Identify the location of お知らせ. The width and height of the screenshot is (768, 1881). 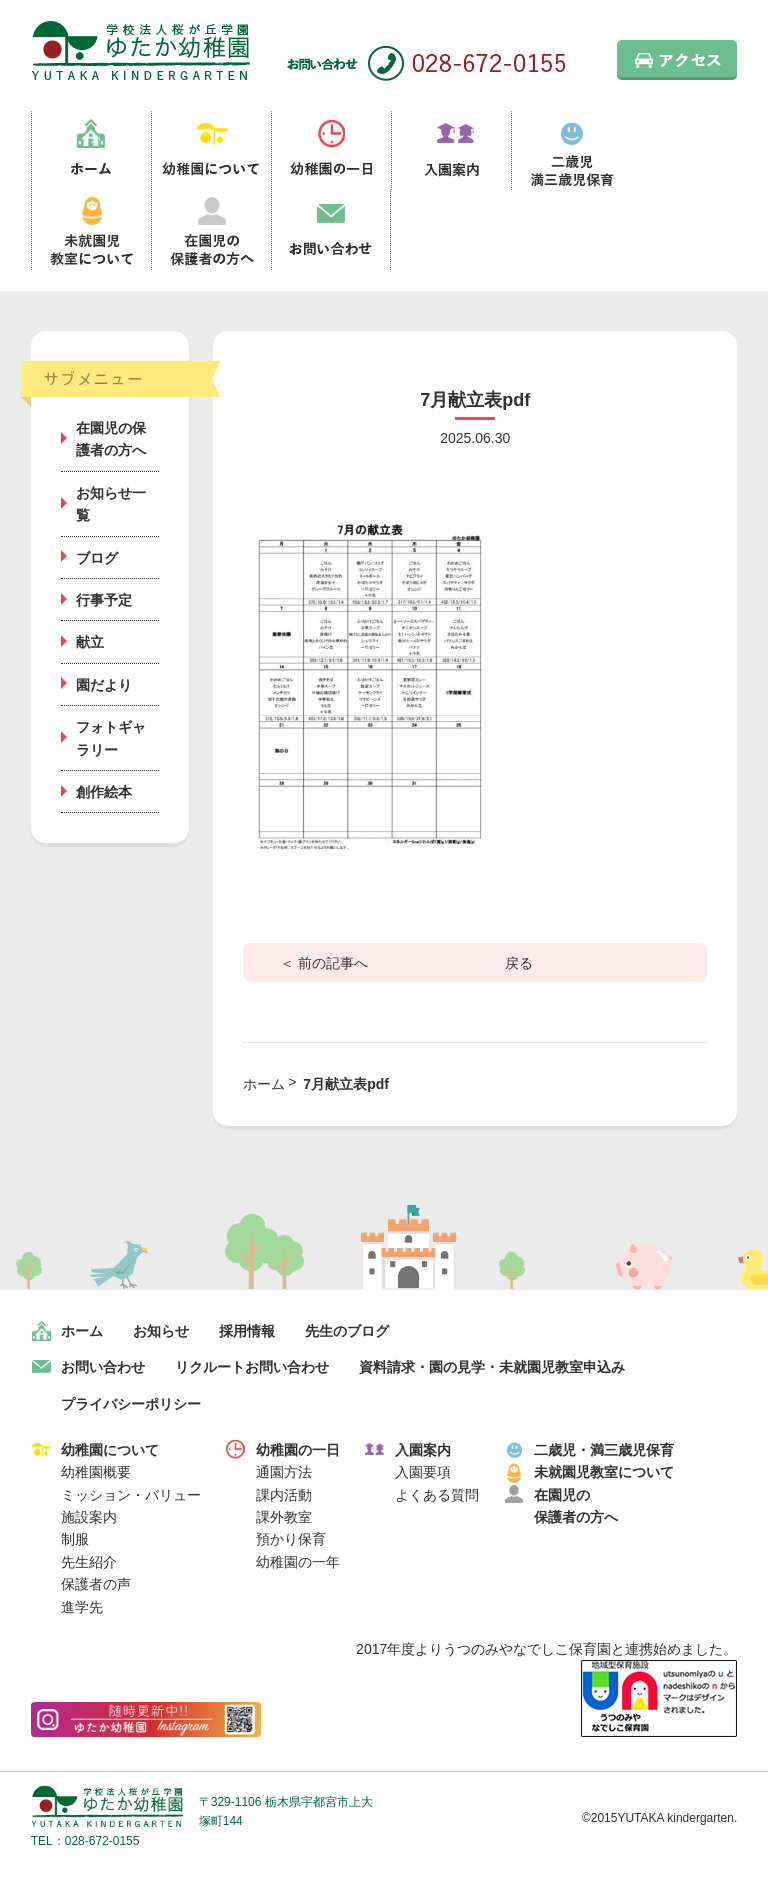
(161, 1331).